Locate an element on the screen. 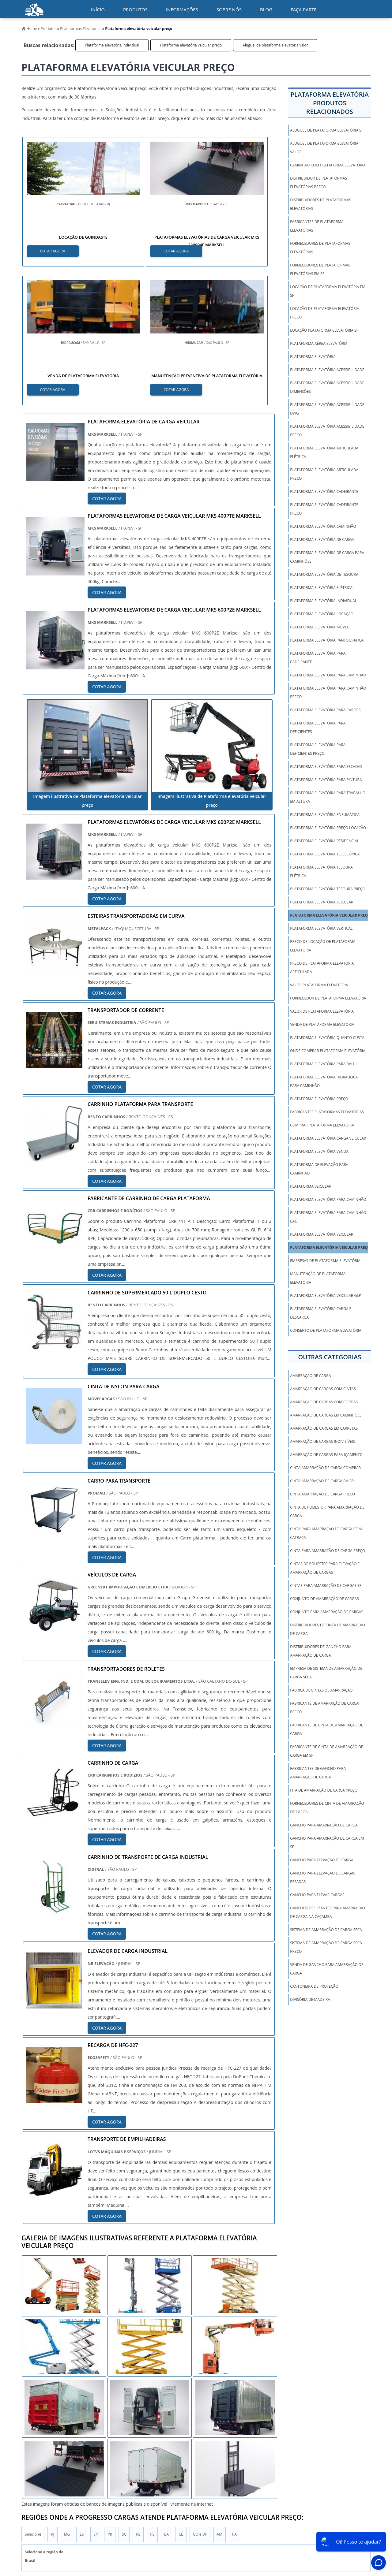 The image size is (392, 2576). Plataforma elevatória tesoura elétrica is located at coordinates (321, 871).